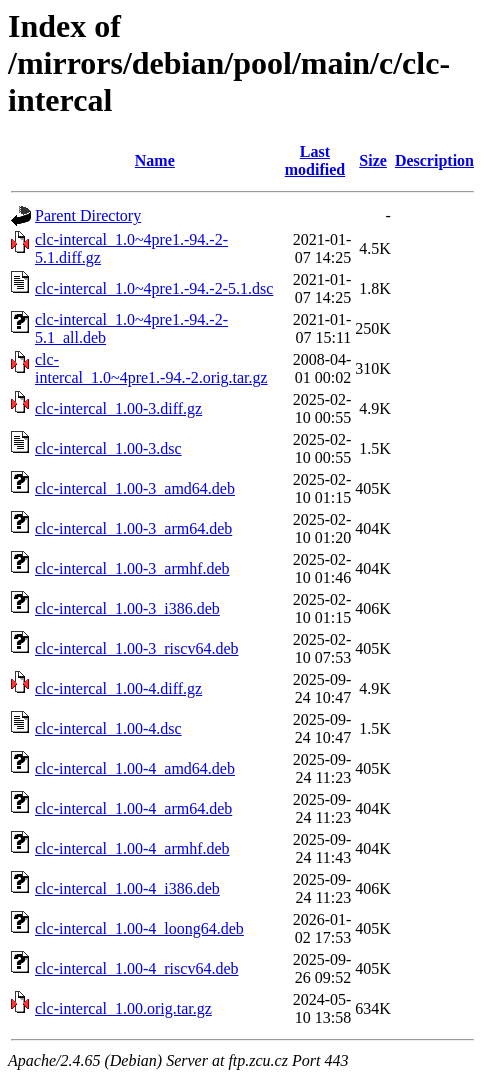 Image resolution: width=485 pixels, height=1078 pixels. Describe the element at coordinates (136, 968) in the screenshot. I see `clc-intercal_1.00-4_riscv64.deb` at that location.